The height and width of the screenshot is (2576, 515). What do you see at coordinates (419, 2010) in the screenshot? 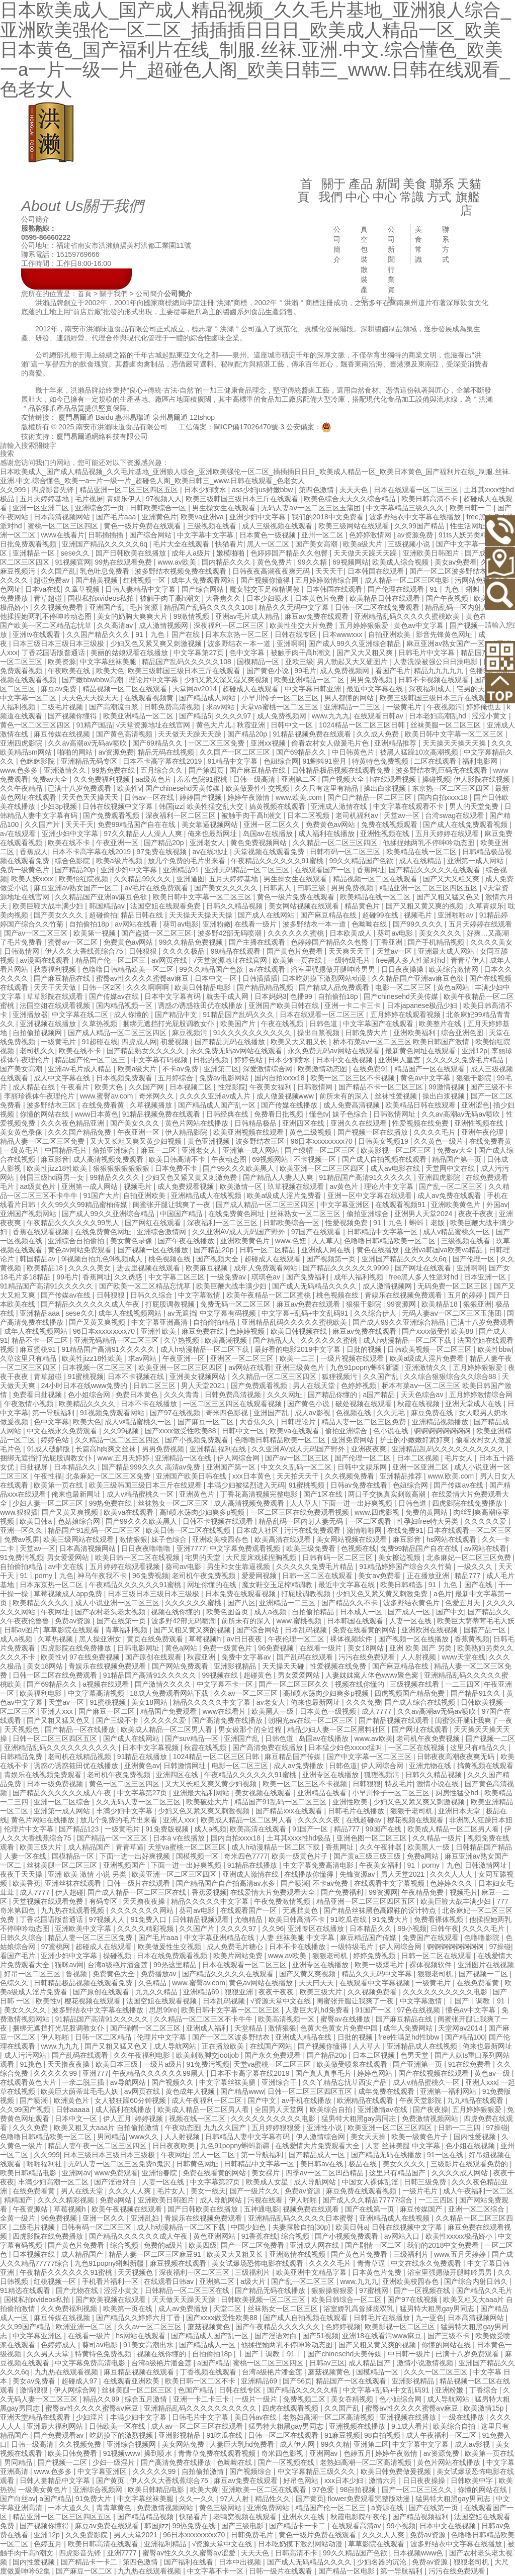
I see `97色在线视频` at bounding box center [419, 2010].